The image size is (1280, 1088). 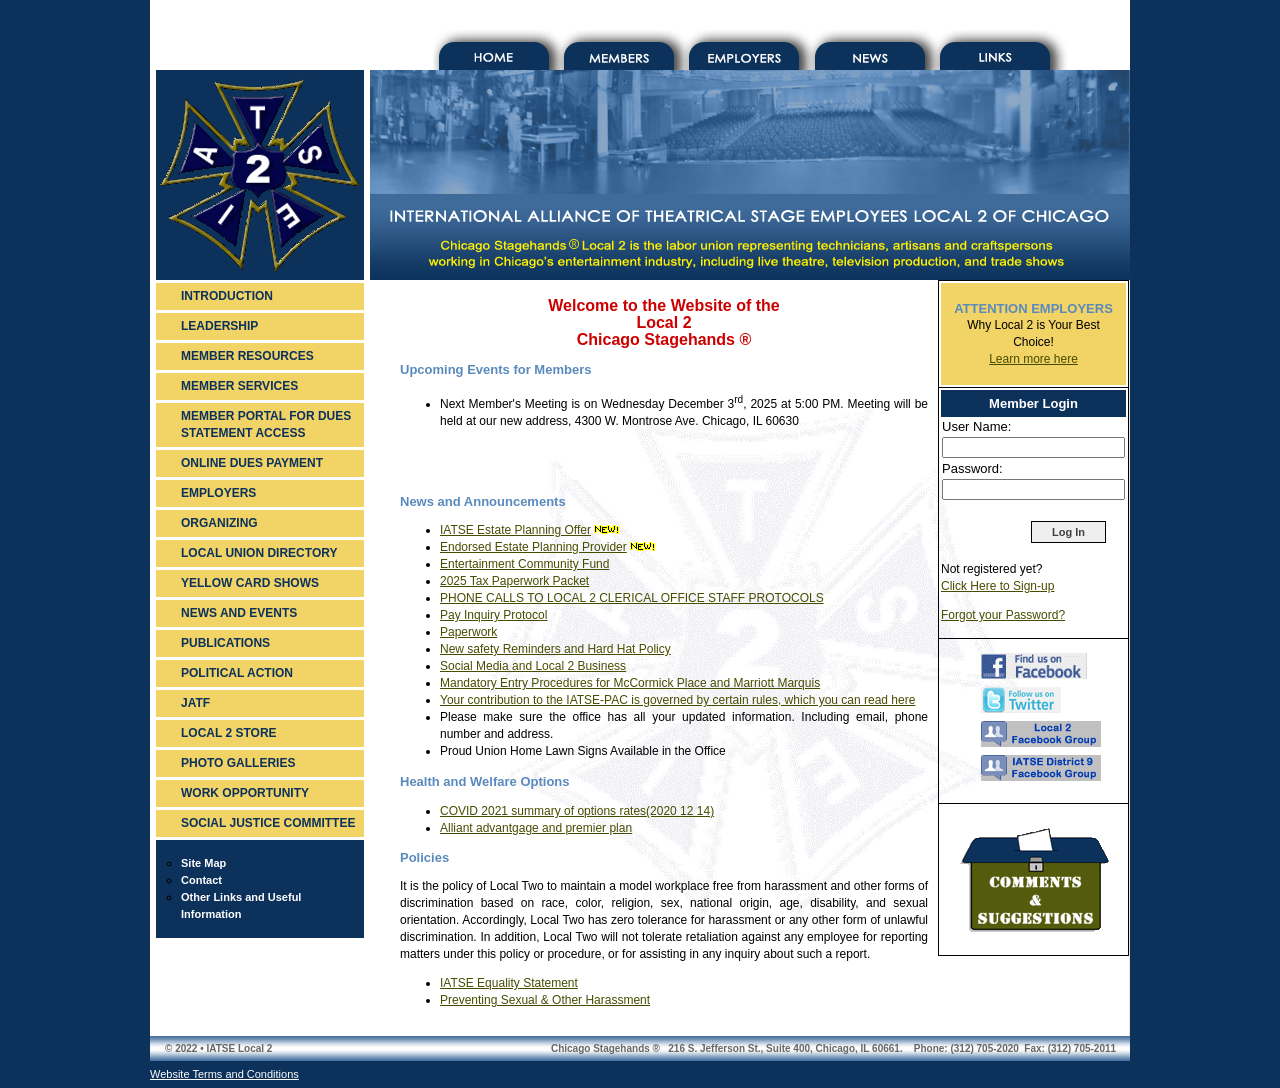 I want to click on WORK OPPORTUNITY, so click(x=245, y=793).